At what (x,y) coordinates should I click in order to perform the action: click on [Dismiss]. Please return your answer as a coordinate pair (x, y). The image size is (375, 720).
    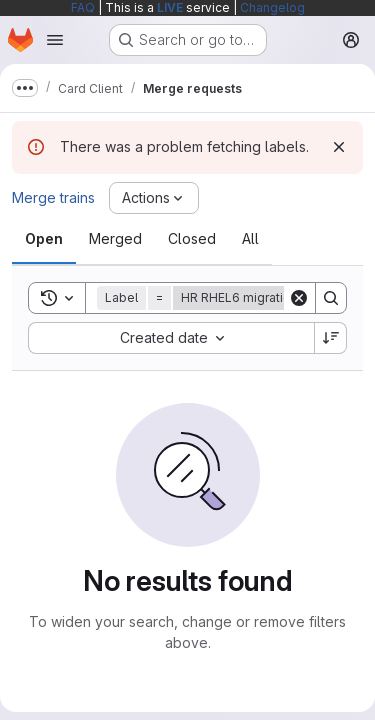
    Looking at the image, I should click on (339, 147).